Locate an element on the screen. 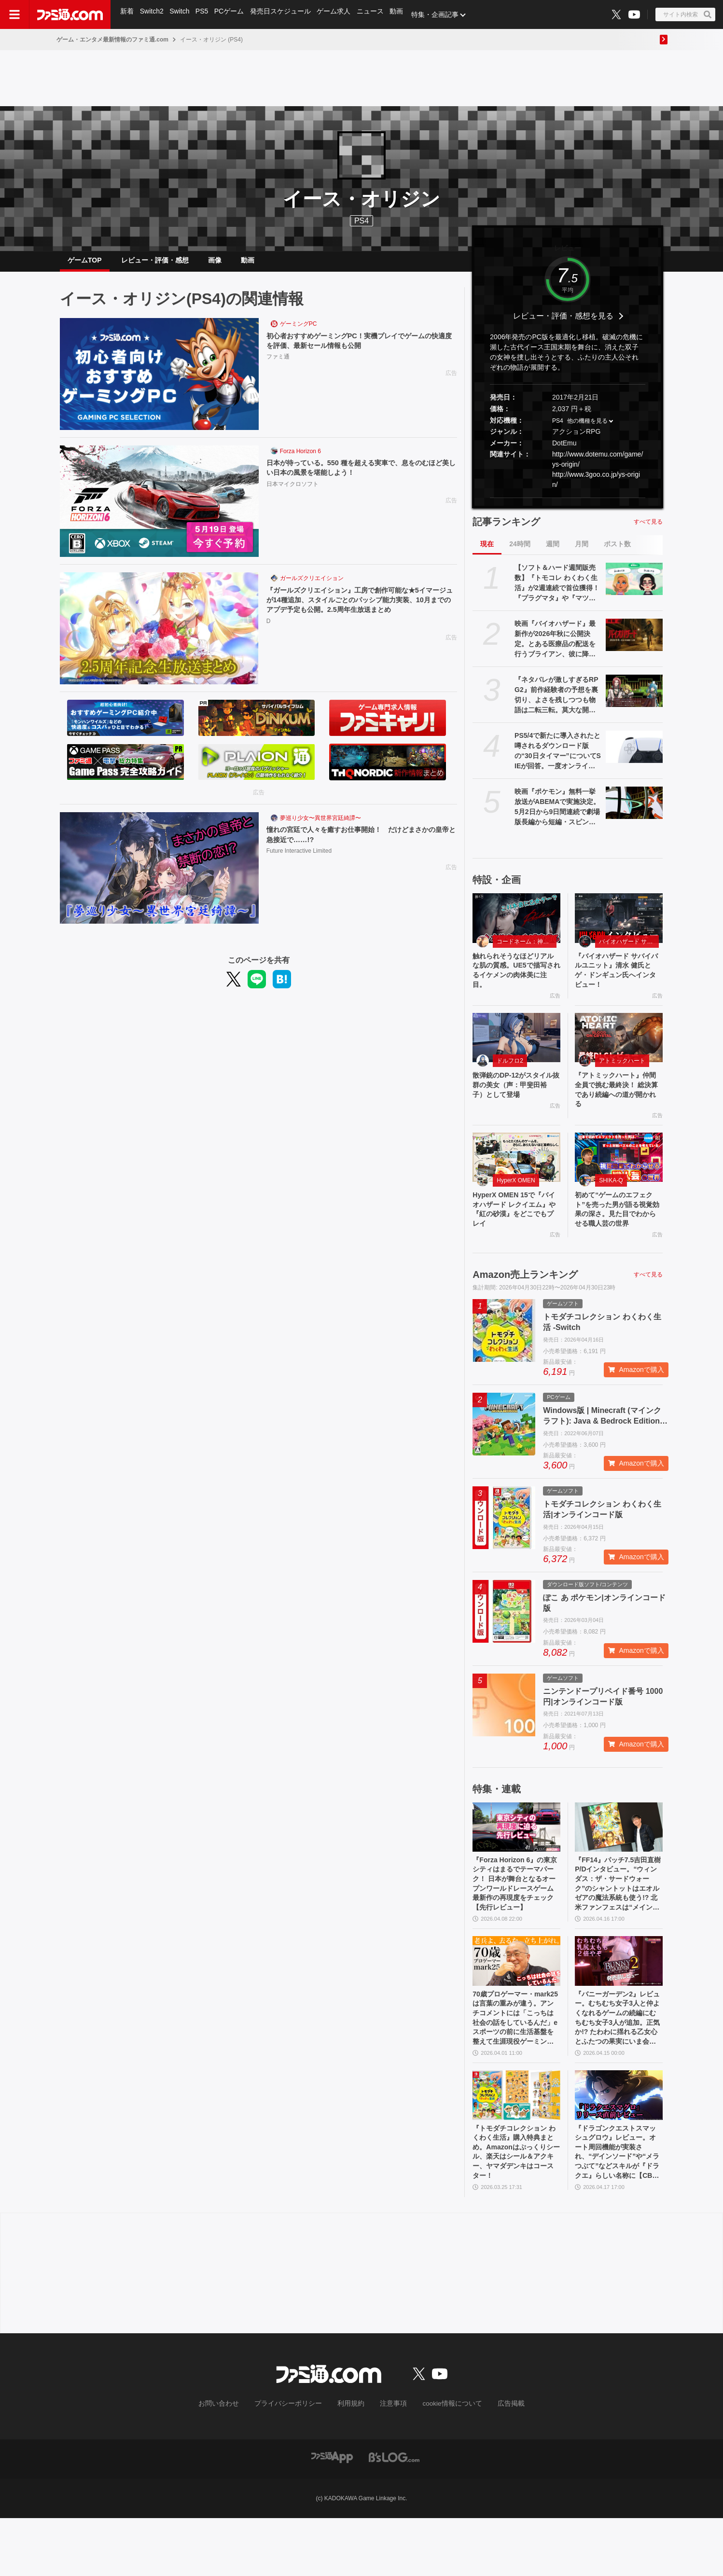 The image size is (723, 2576). ゲーム求人 is located at coordinates (338, 14).